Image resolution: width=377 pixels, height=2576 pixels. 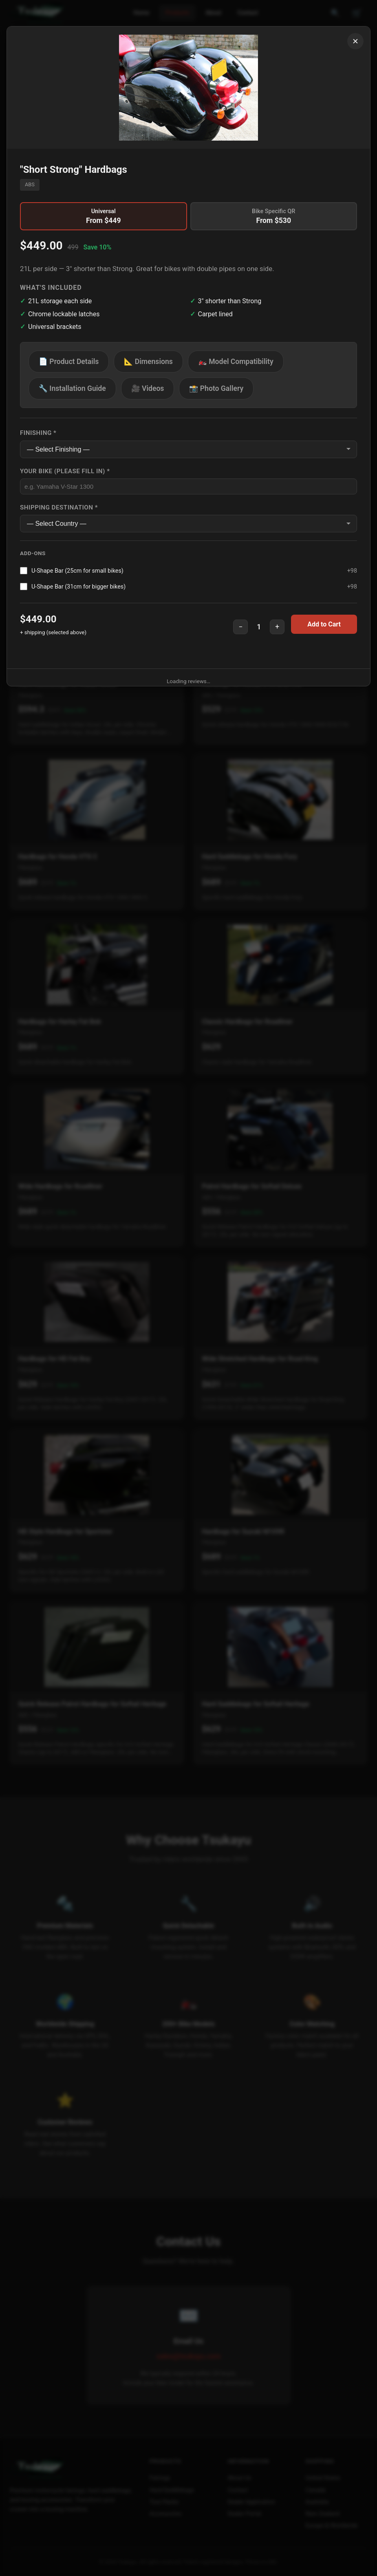 I want to click on 📄 Product Details, so click(x=69, y=361).